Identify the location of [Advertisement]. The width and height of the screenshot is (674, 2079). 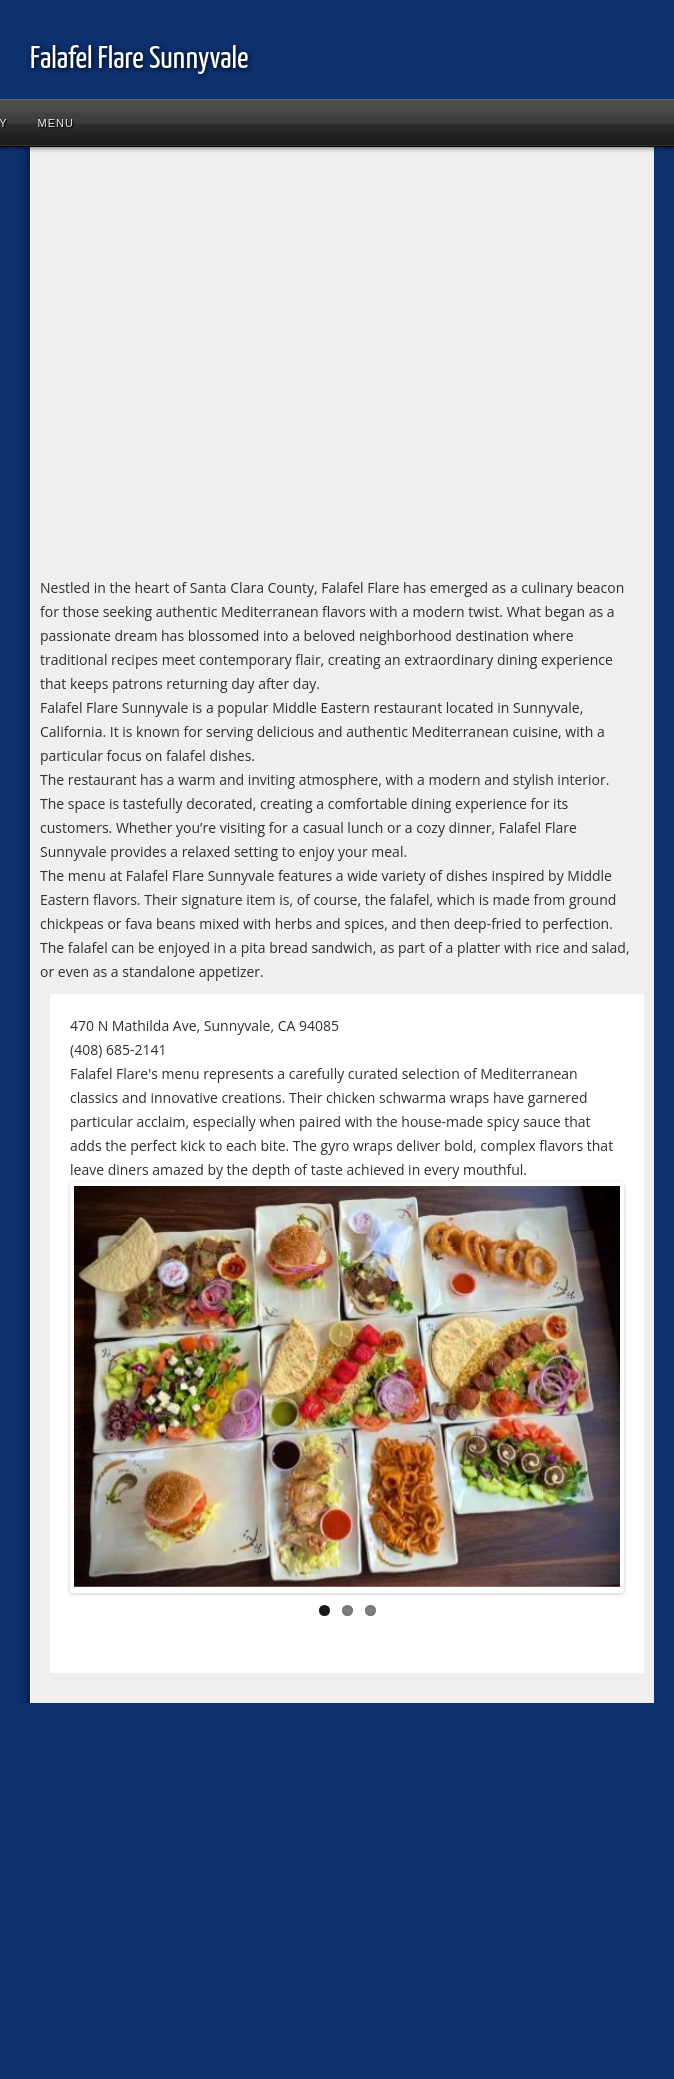
(187, 369).